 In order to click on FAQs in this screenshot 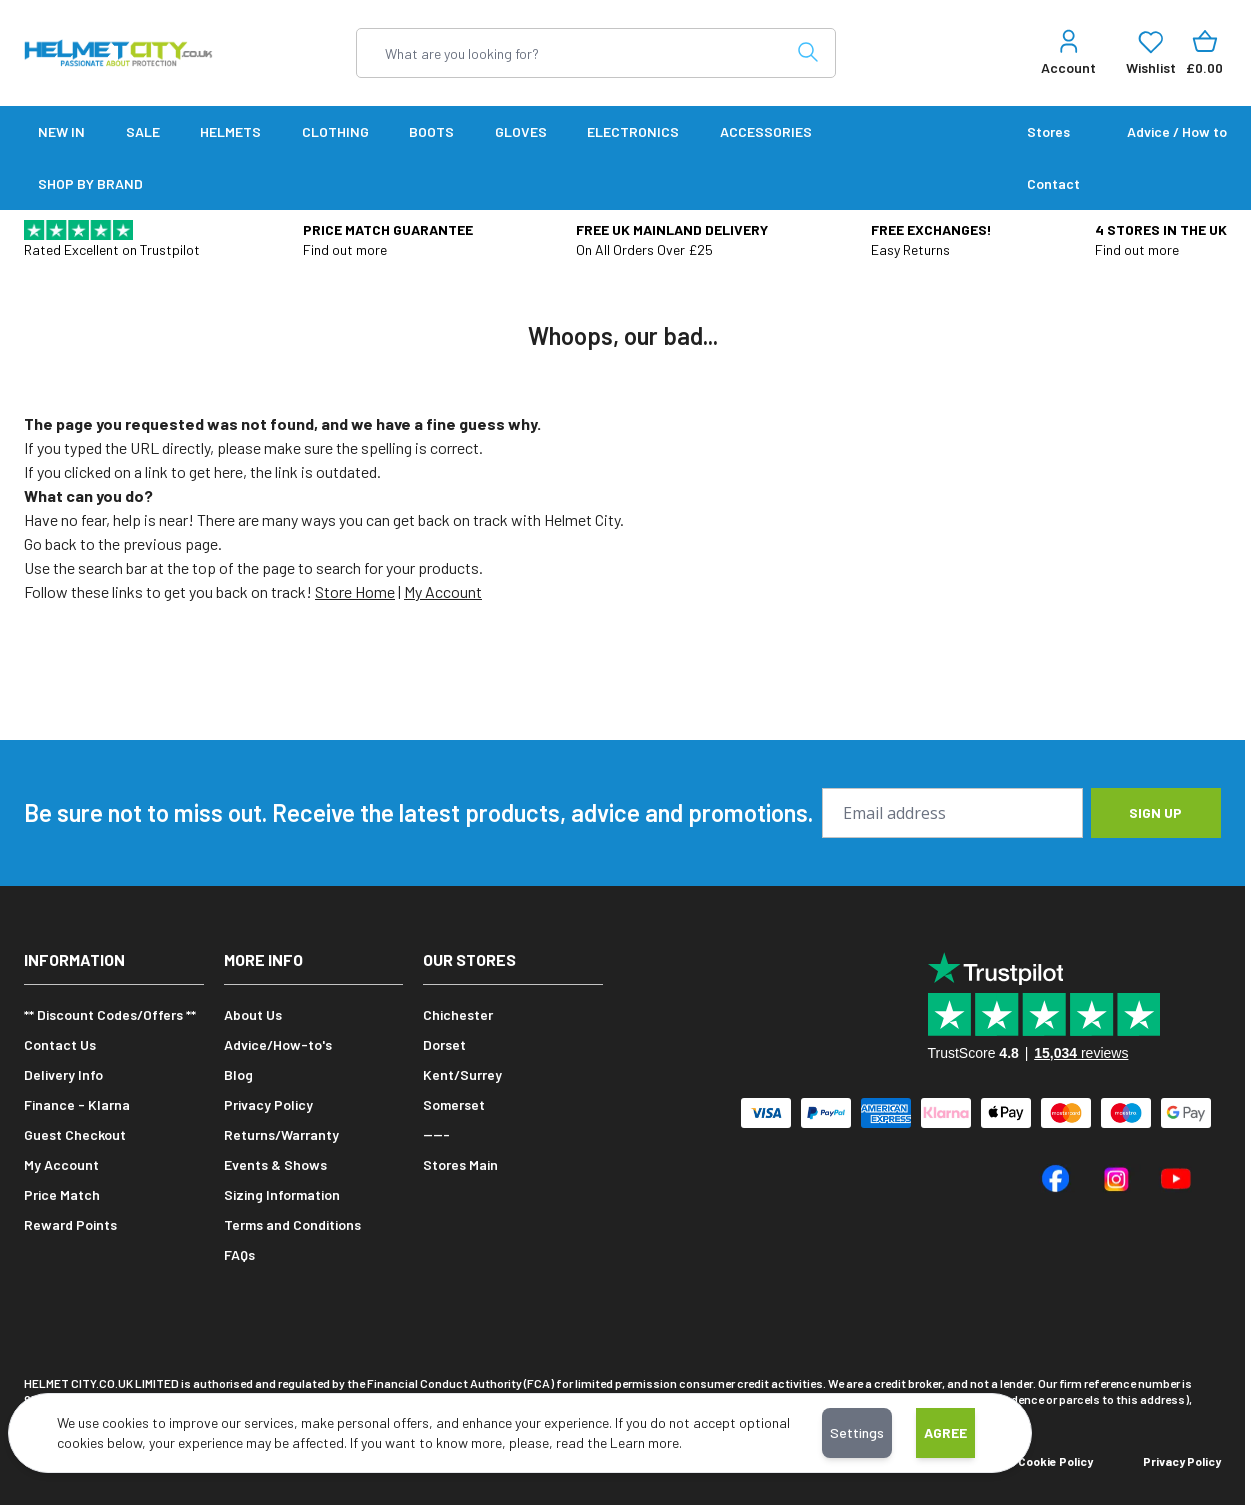, I will do `click(239, 1254)`.